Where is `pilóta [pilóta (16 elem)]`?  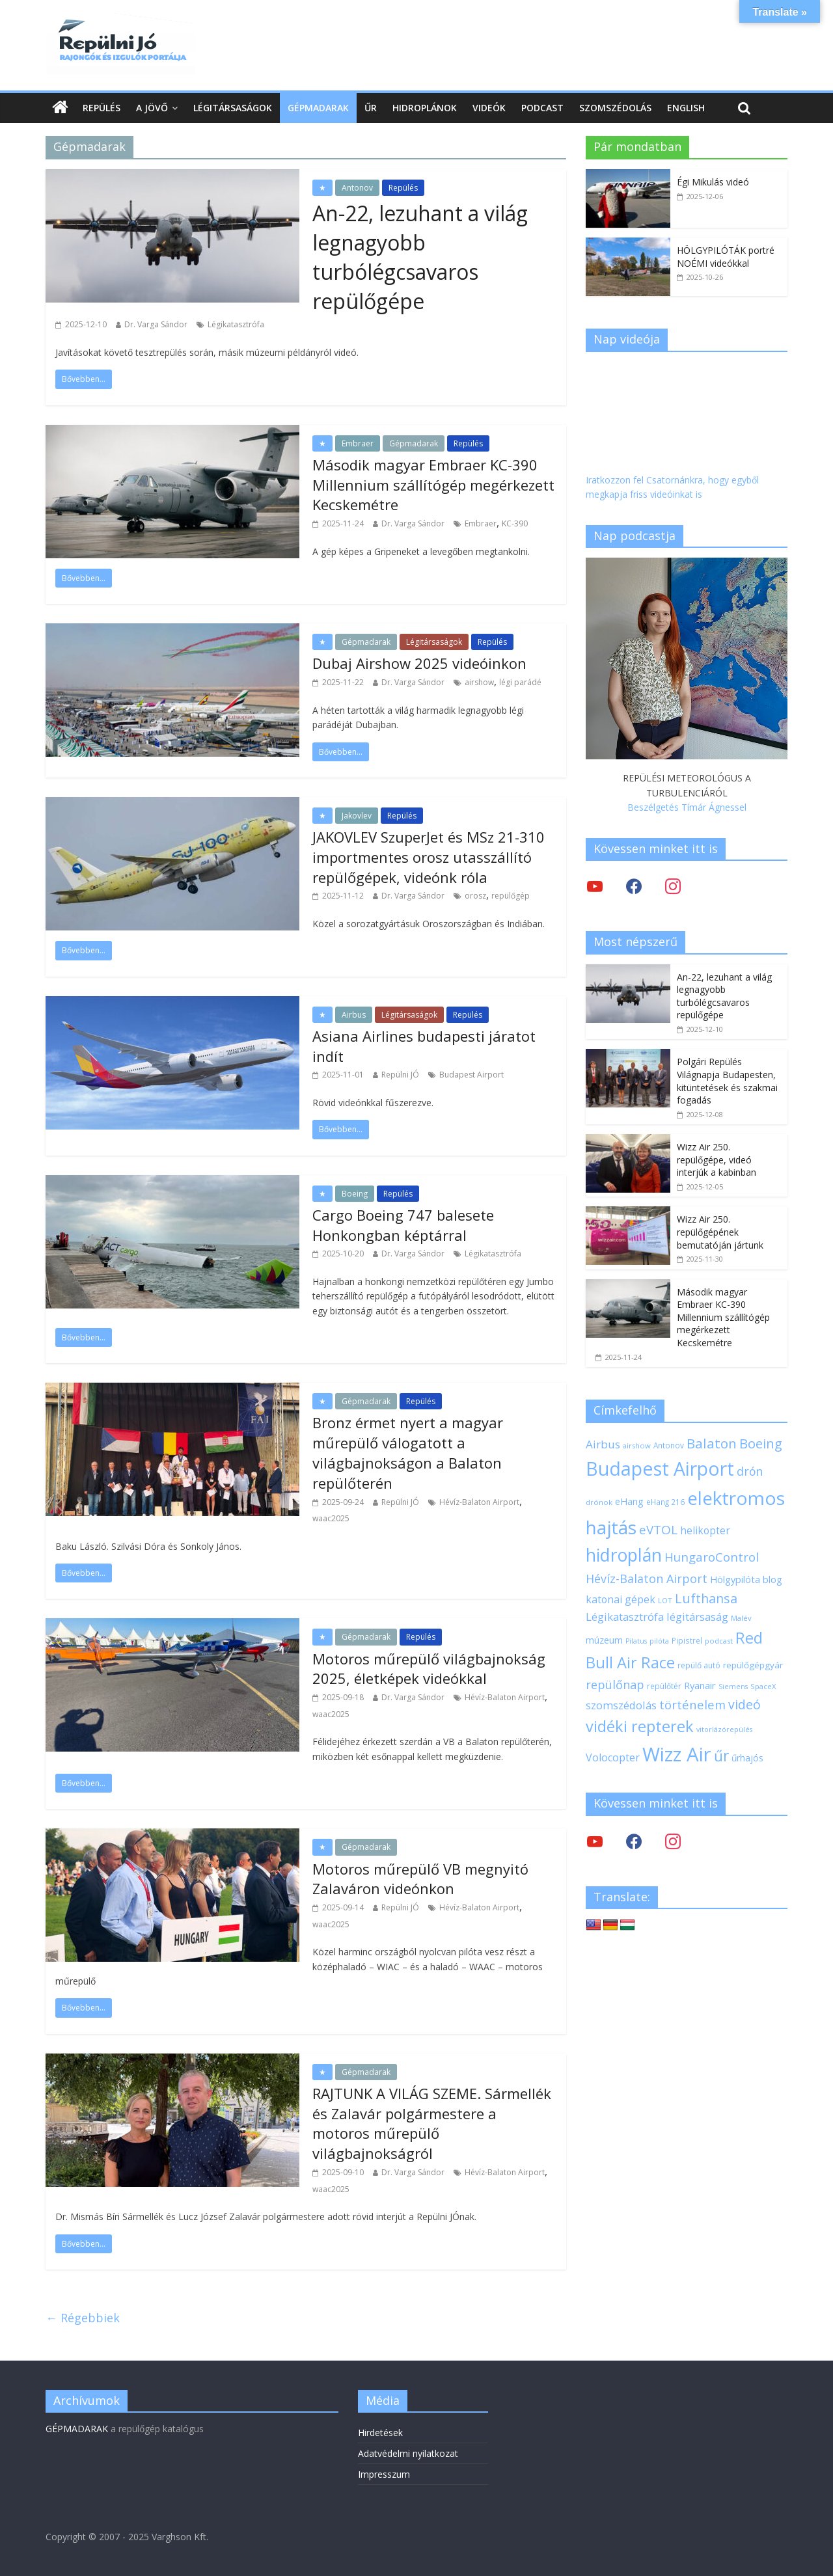 pilóta [pilóta (16 elem)] is located at coordinates (659, 1641).